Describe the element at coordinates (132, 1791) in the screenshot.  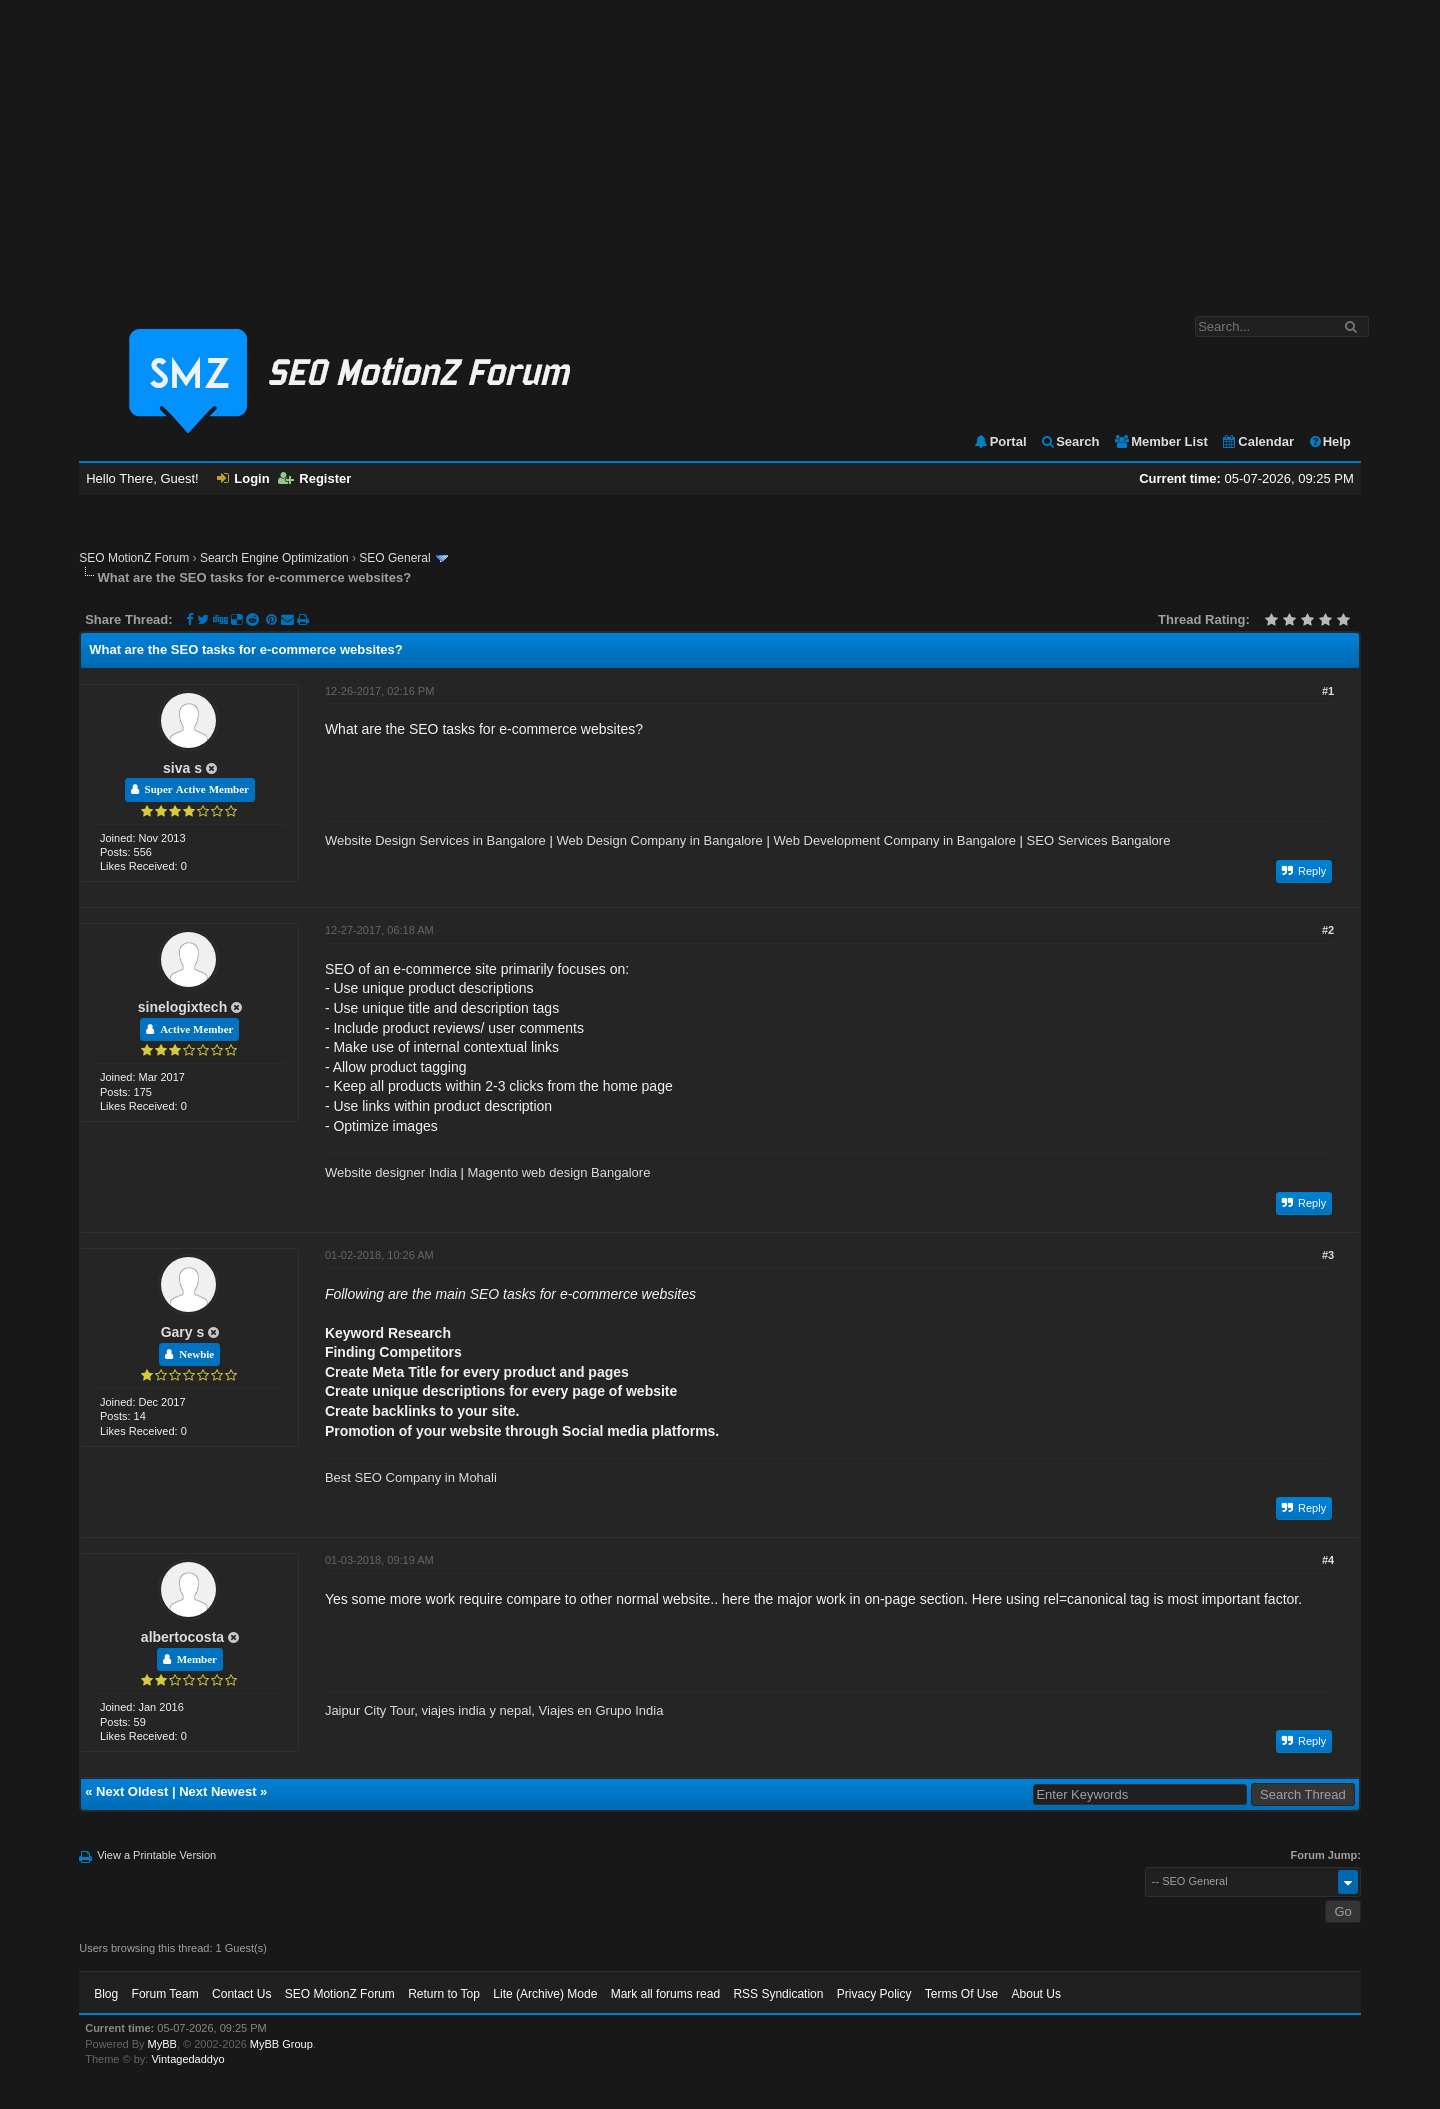
I see `Next Oldest` at that location.